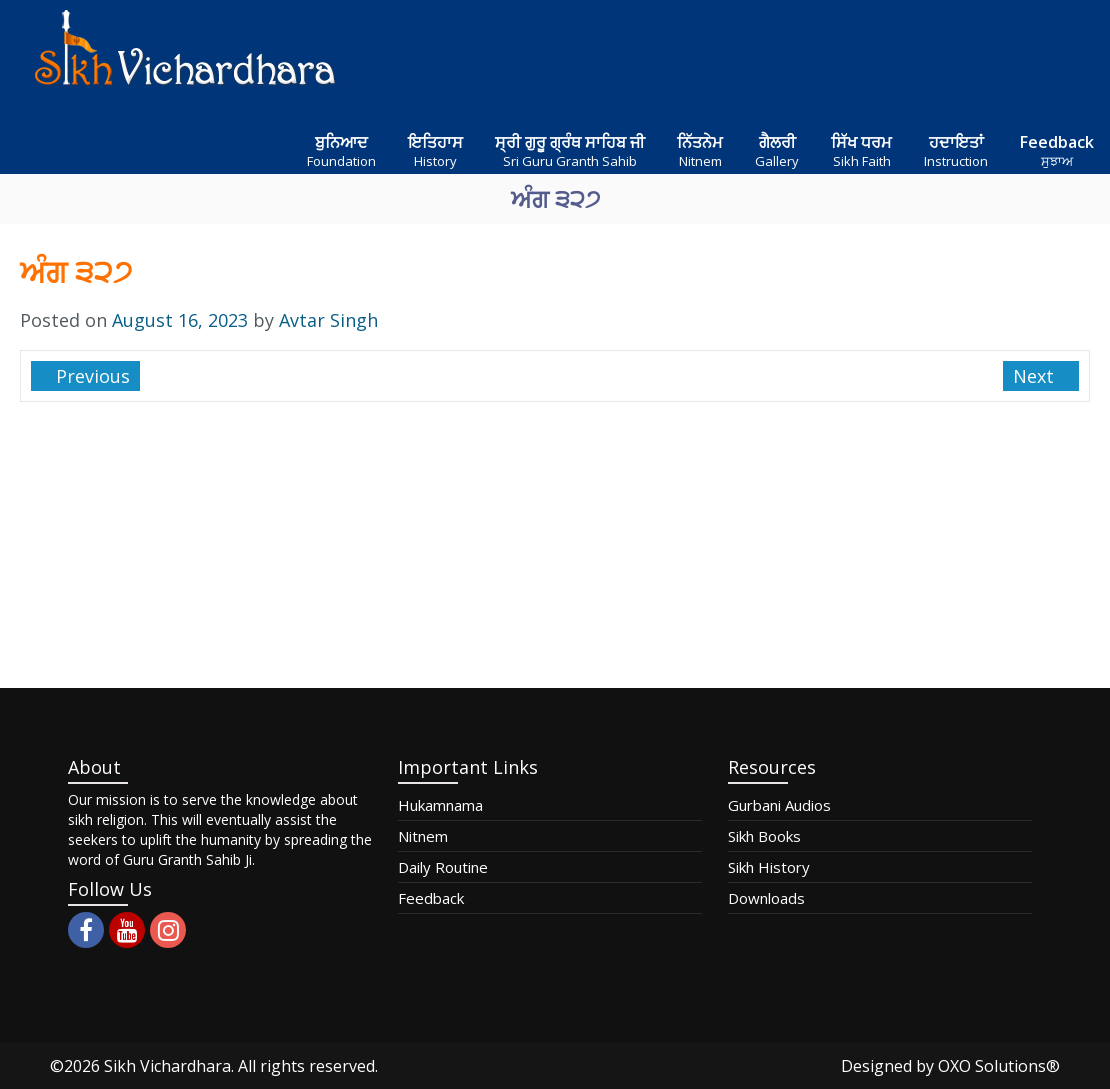  I want to click on Next, so click(1036, 376).